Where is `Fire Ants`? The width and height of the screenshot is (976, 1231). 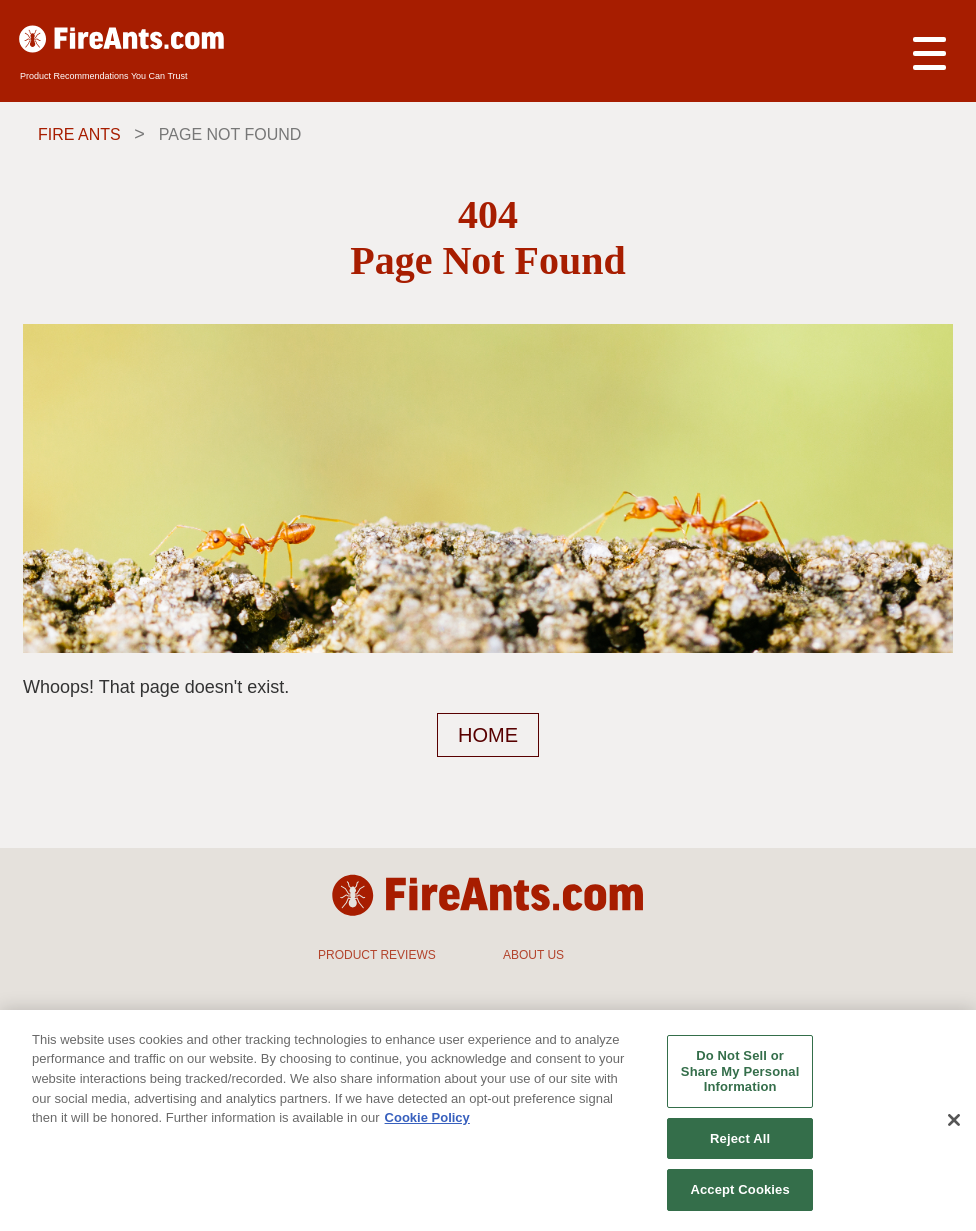
Fire Ants is located at coordinates (79, 134).